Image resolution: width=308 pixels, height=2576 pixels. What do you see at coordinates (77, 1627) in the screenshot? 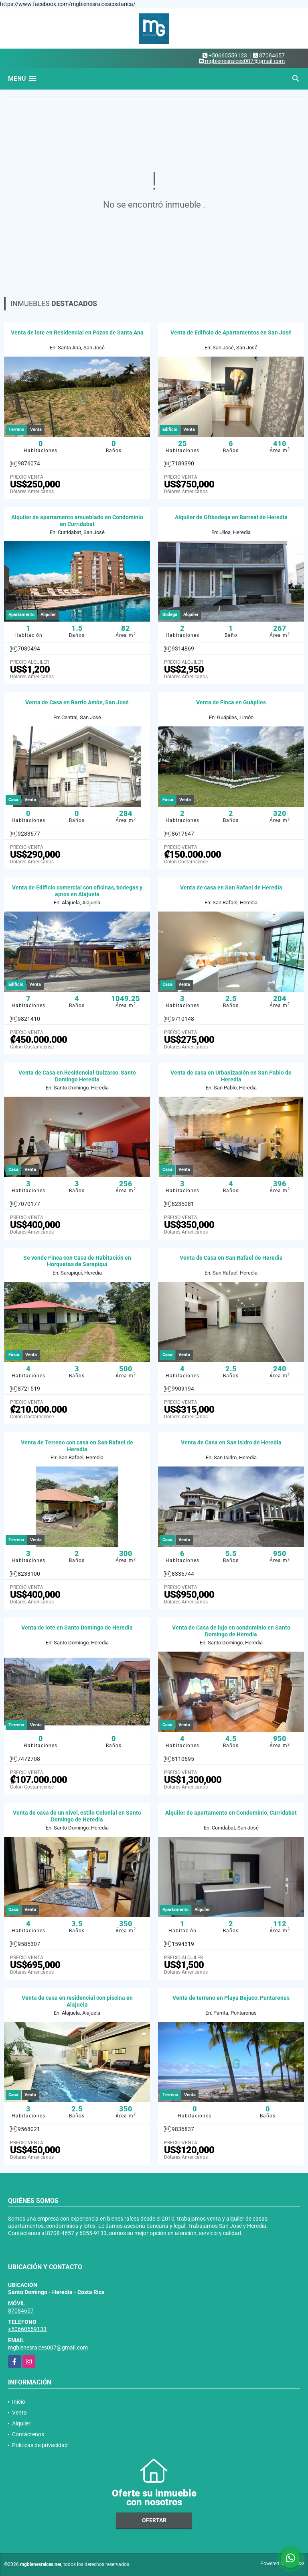
I see `Venta de lote en Santo Domingo de Heredia` at bounding box center [77, 1627].